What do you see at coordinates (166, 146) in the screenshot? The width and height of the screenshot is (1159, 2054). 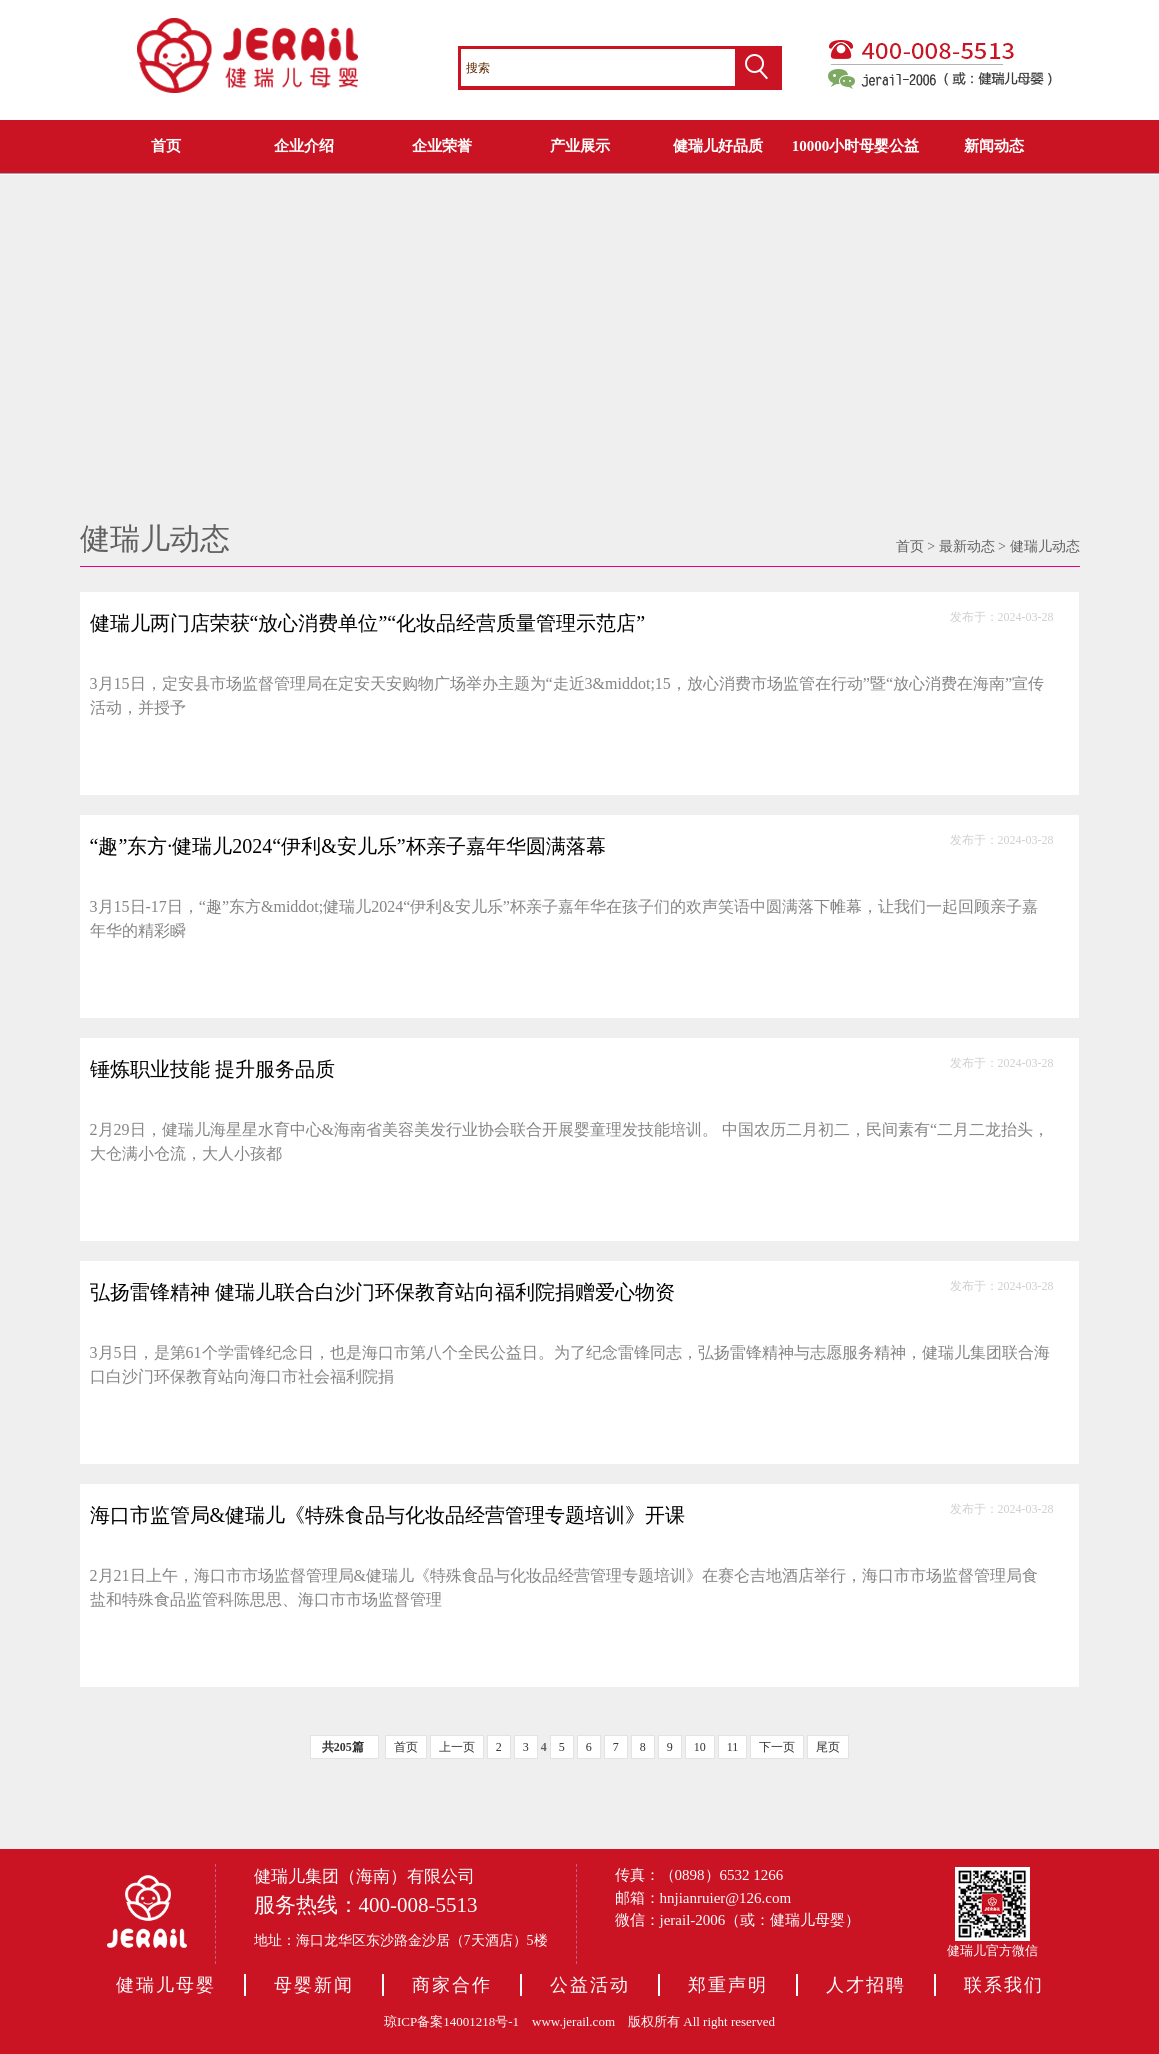 I see `首页` at bounding box center [166, 146].